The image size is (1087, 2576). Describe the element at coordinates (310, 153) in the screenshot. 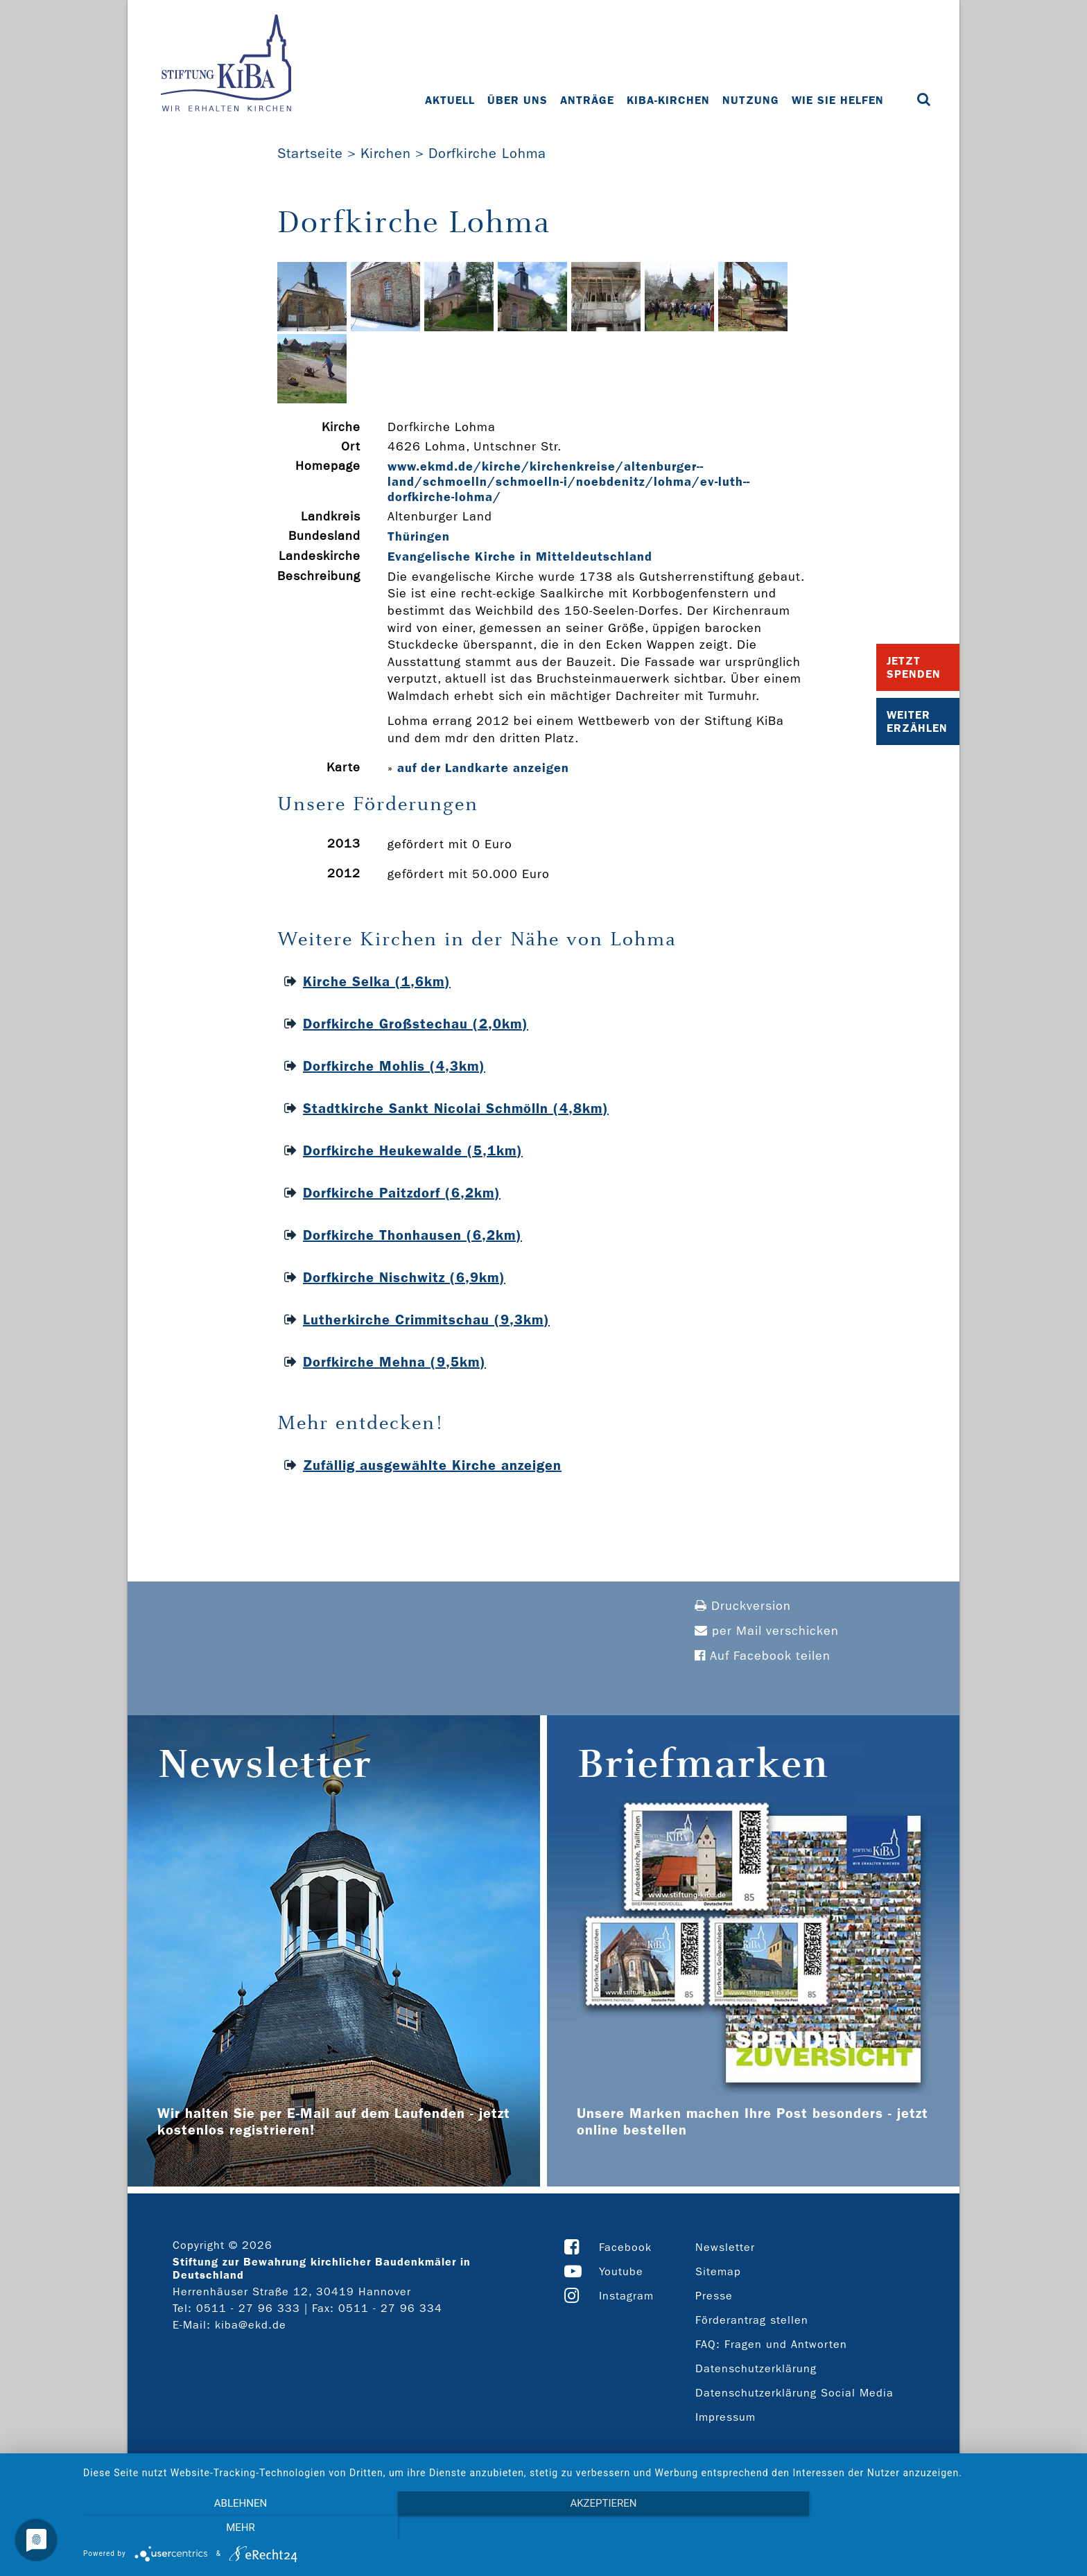

I see `Startseite` at that location.